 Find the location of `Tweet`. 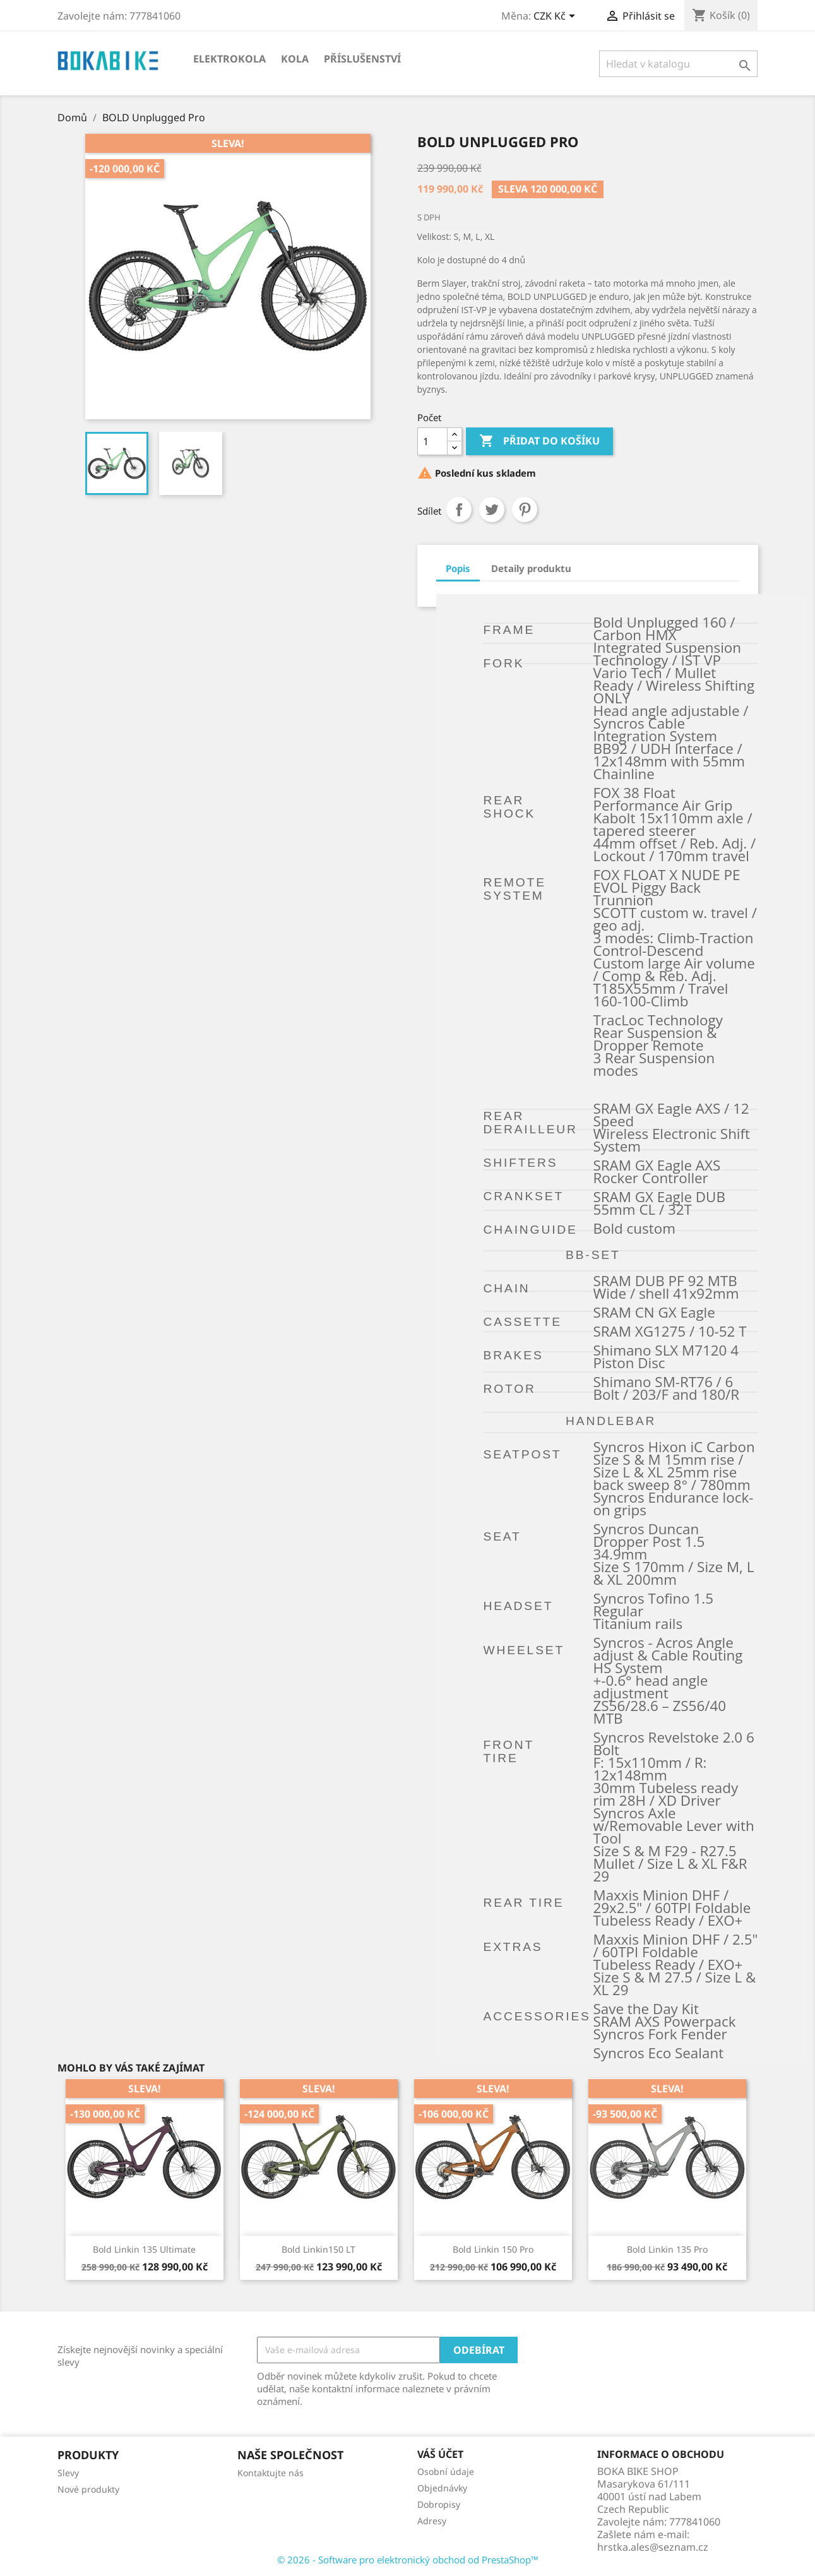

Tweet is located at coordinates (491, 509).